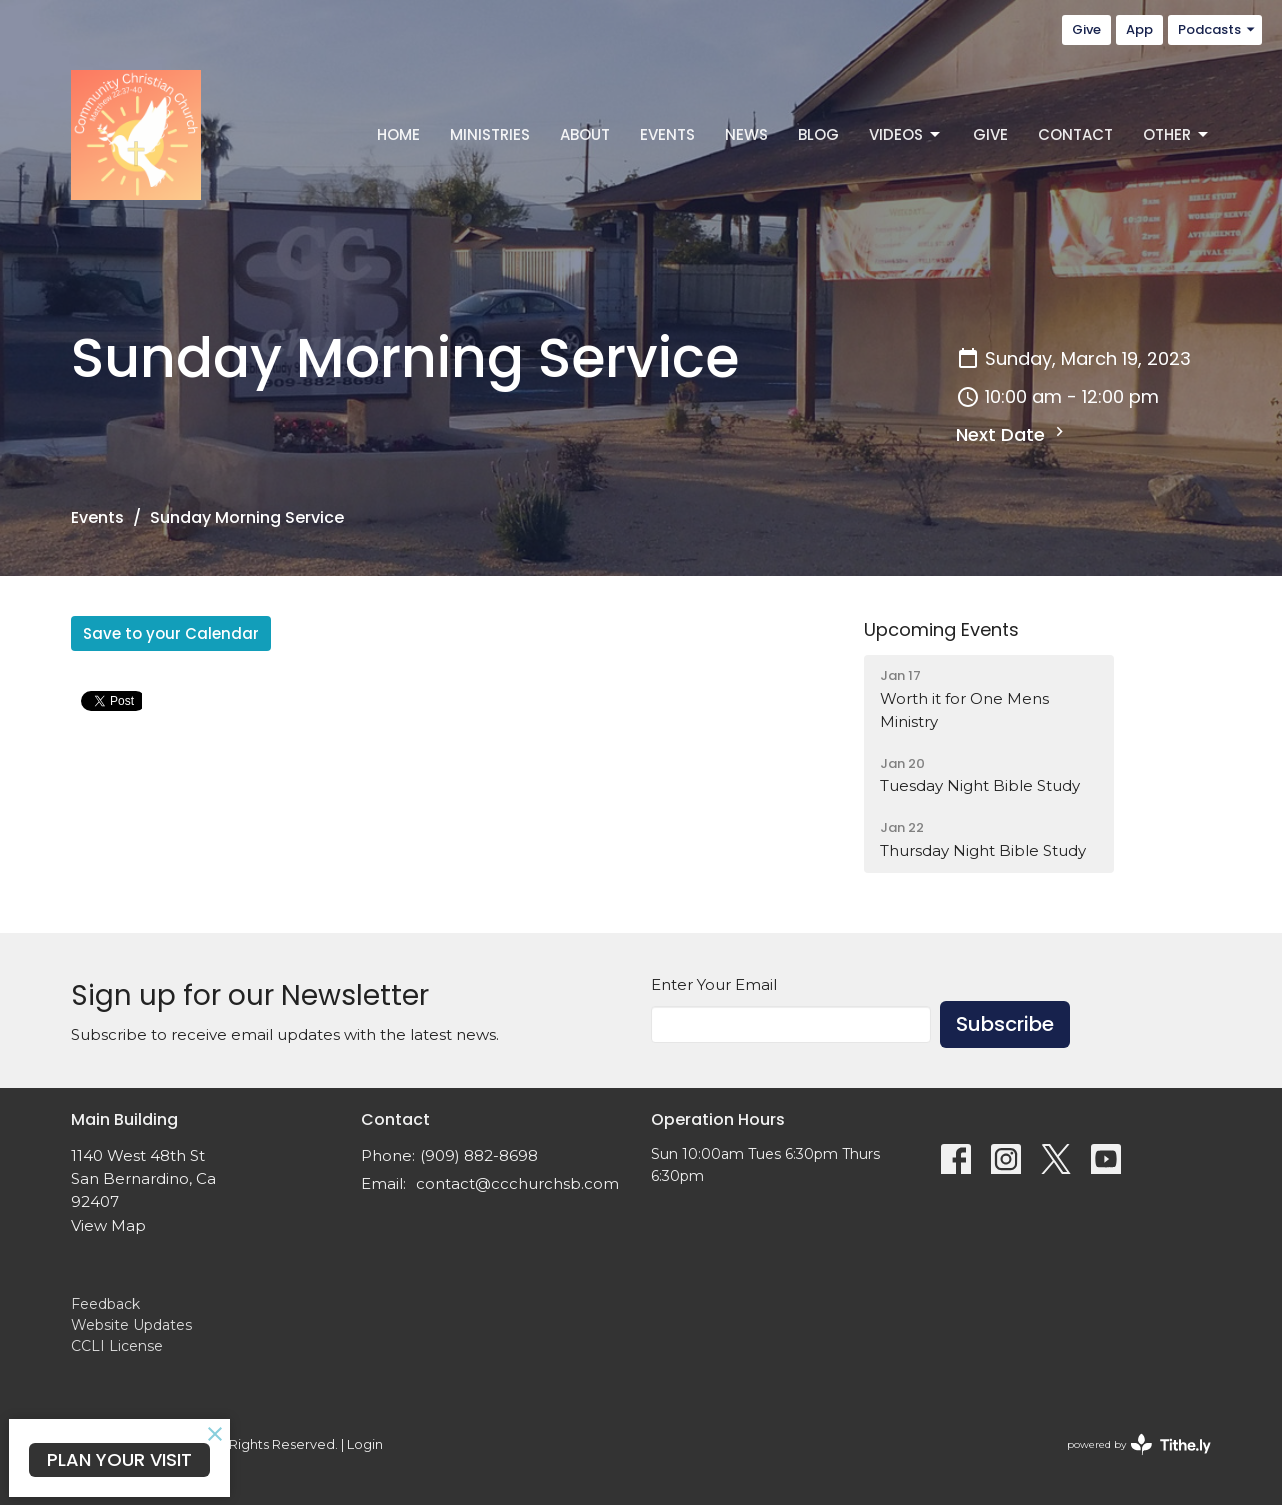  Describe the element at coordinates (517, 1183) in the screenshot. I see `contact@ccchurchsb.com` at that location.